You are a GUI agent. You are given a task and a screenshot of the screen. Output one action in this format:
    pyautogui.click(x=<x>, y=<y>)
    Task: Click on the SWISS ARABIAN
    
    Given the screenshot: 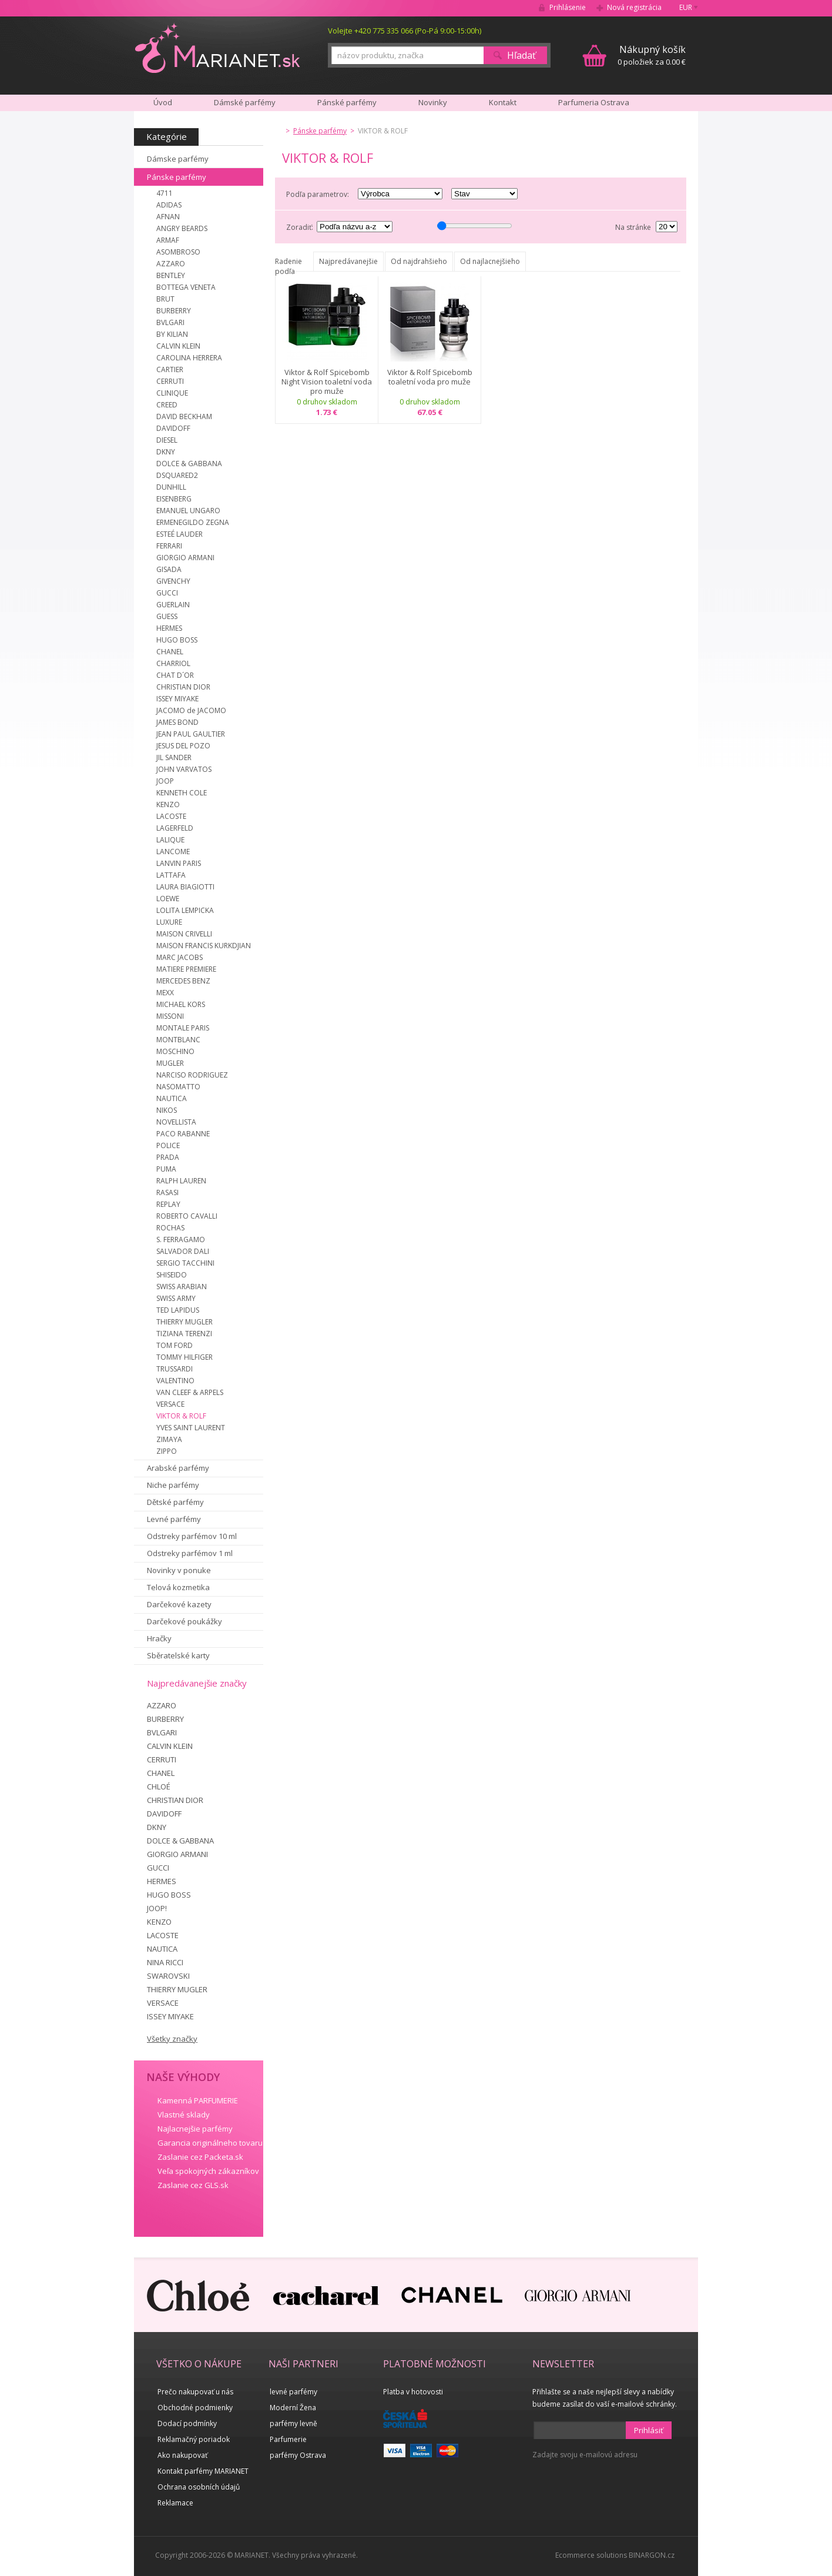 What is the action you would take?
    pyautogui.click(x=181, y=1287)
    